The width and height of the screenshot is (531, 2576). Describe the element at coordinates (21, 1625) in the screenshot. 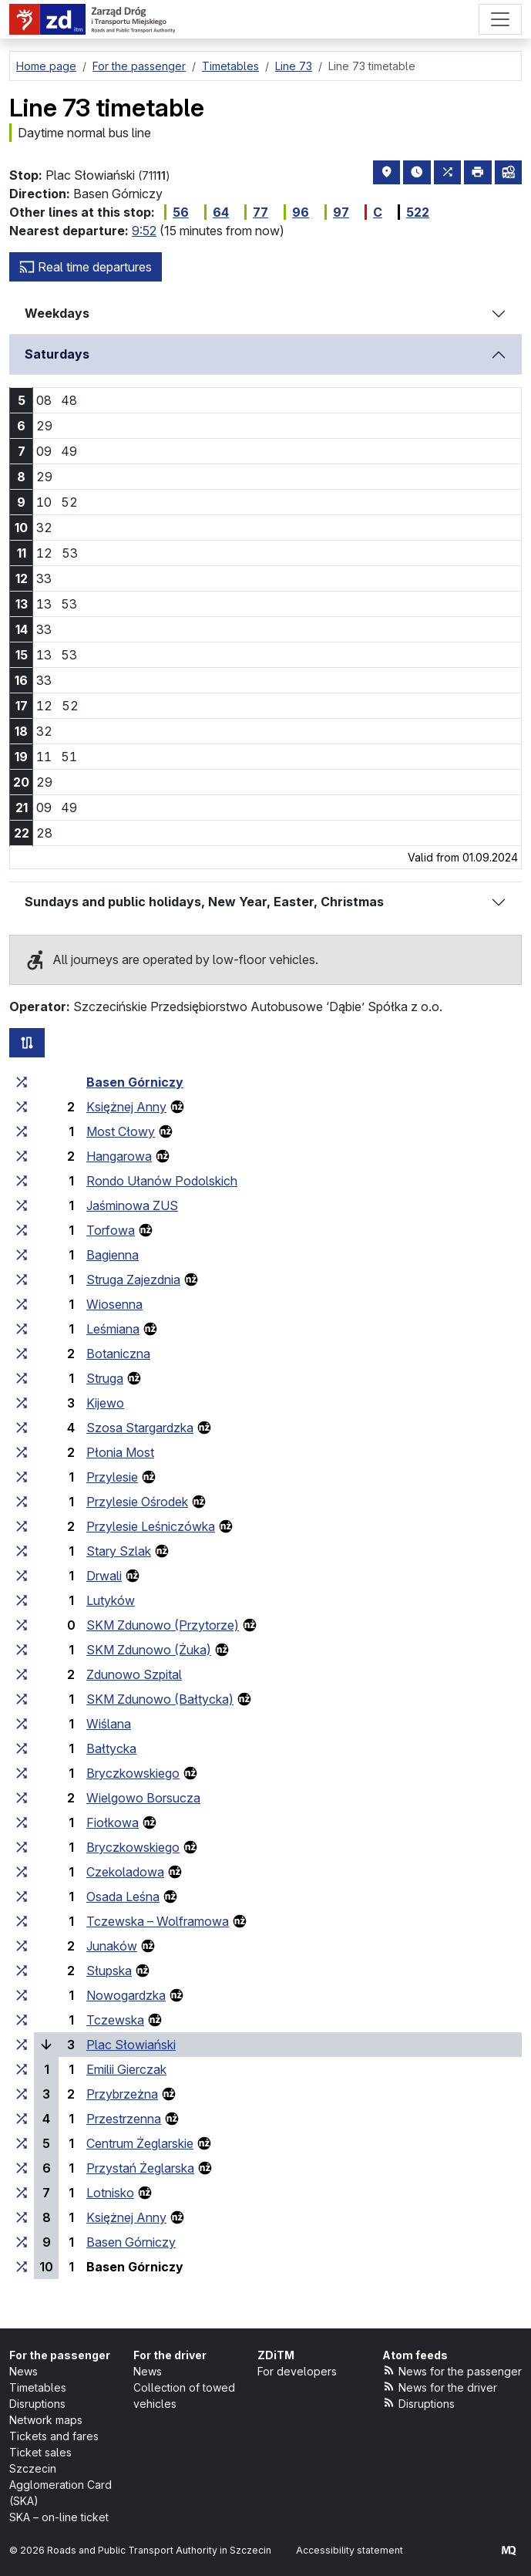

I see `[all lines stopping at the stop group ‘SKM Zdunowo (Przytorze)’]` at that location.